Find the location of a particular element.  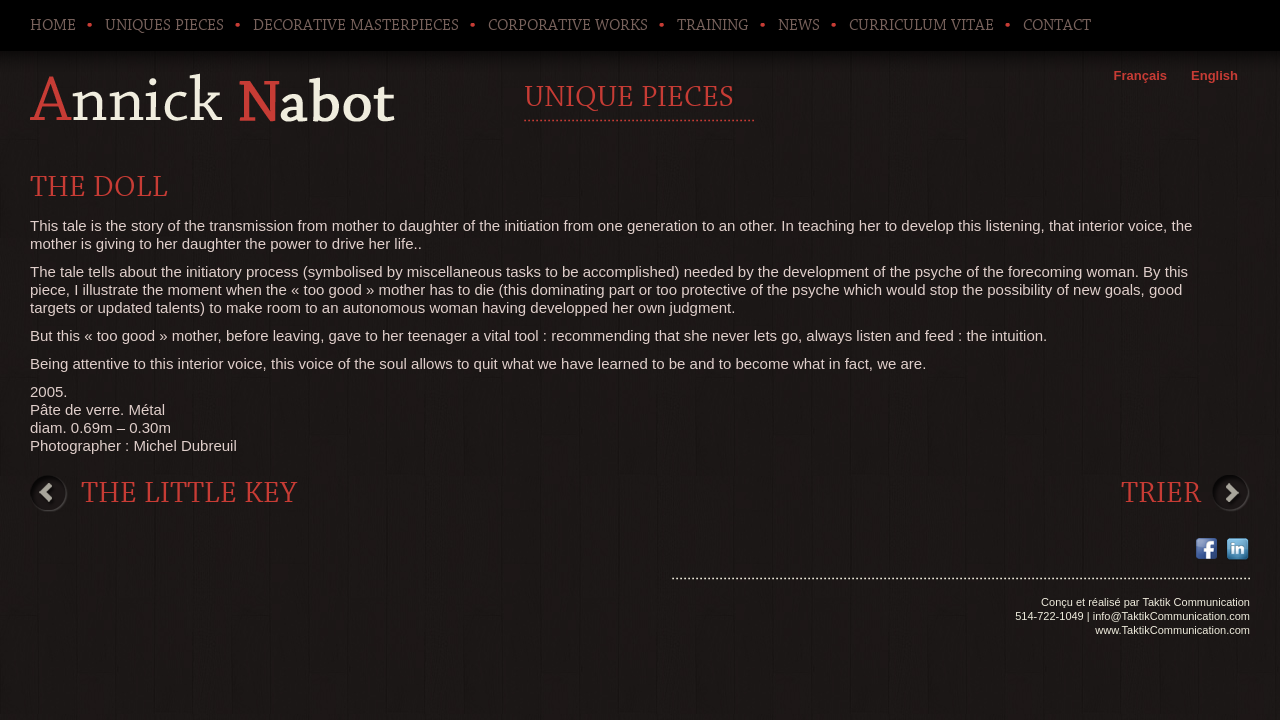

Trier is located at coordinates (1161, 493).